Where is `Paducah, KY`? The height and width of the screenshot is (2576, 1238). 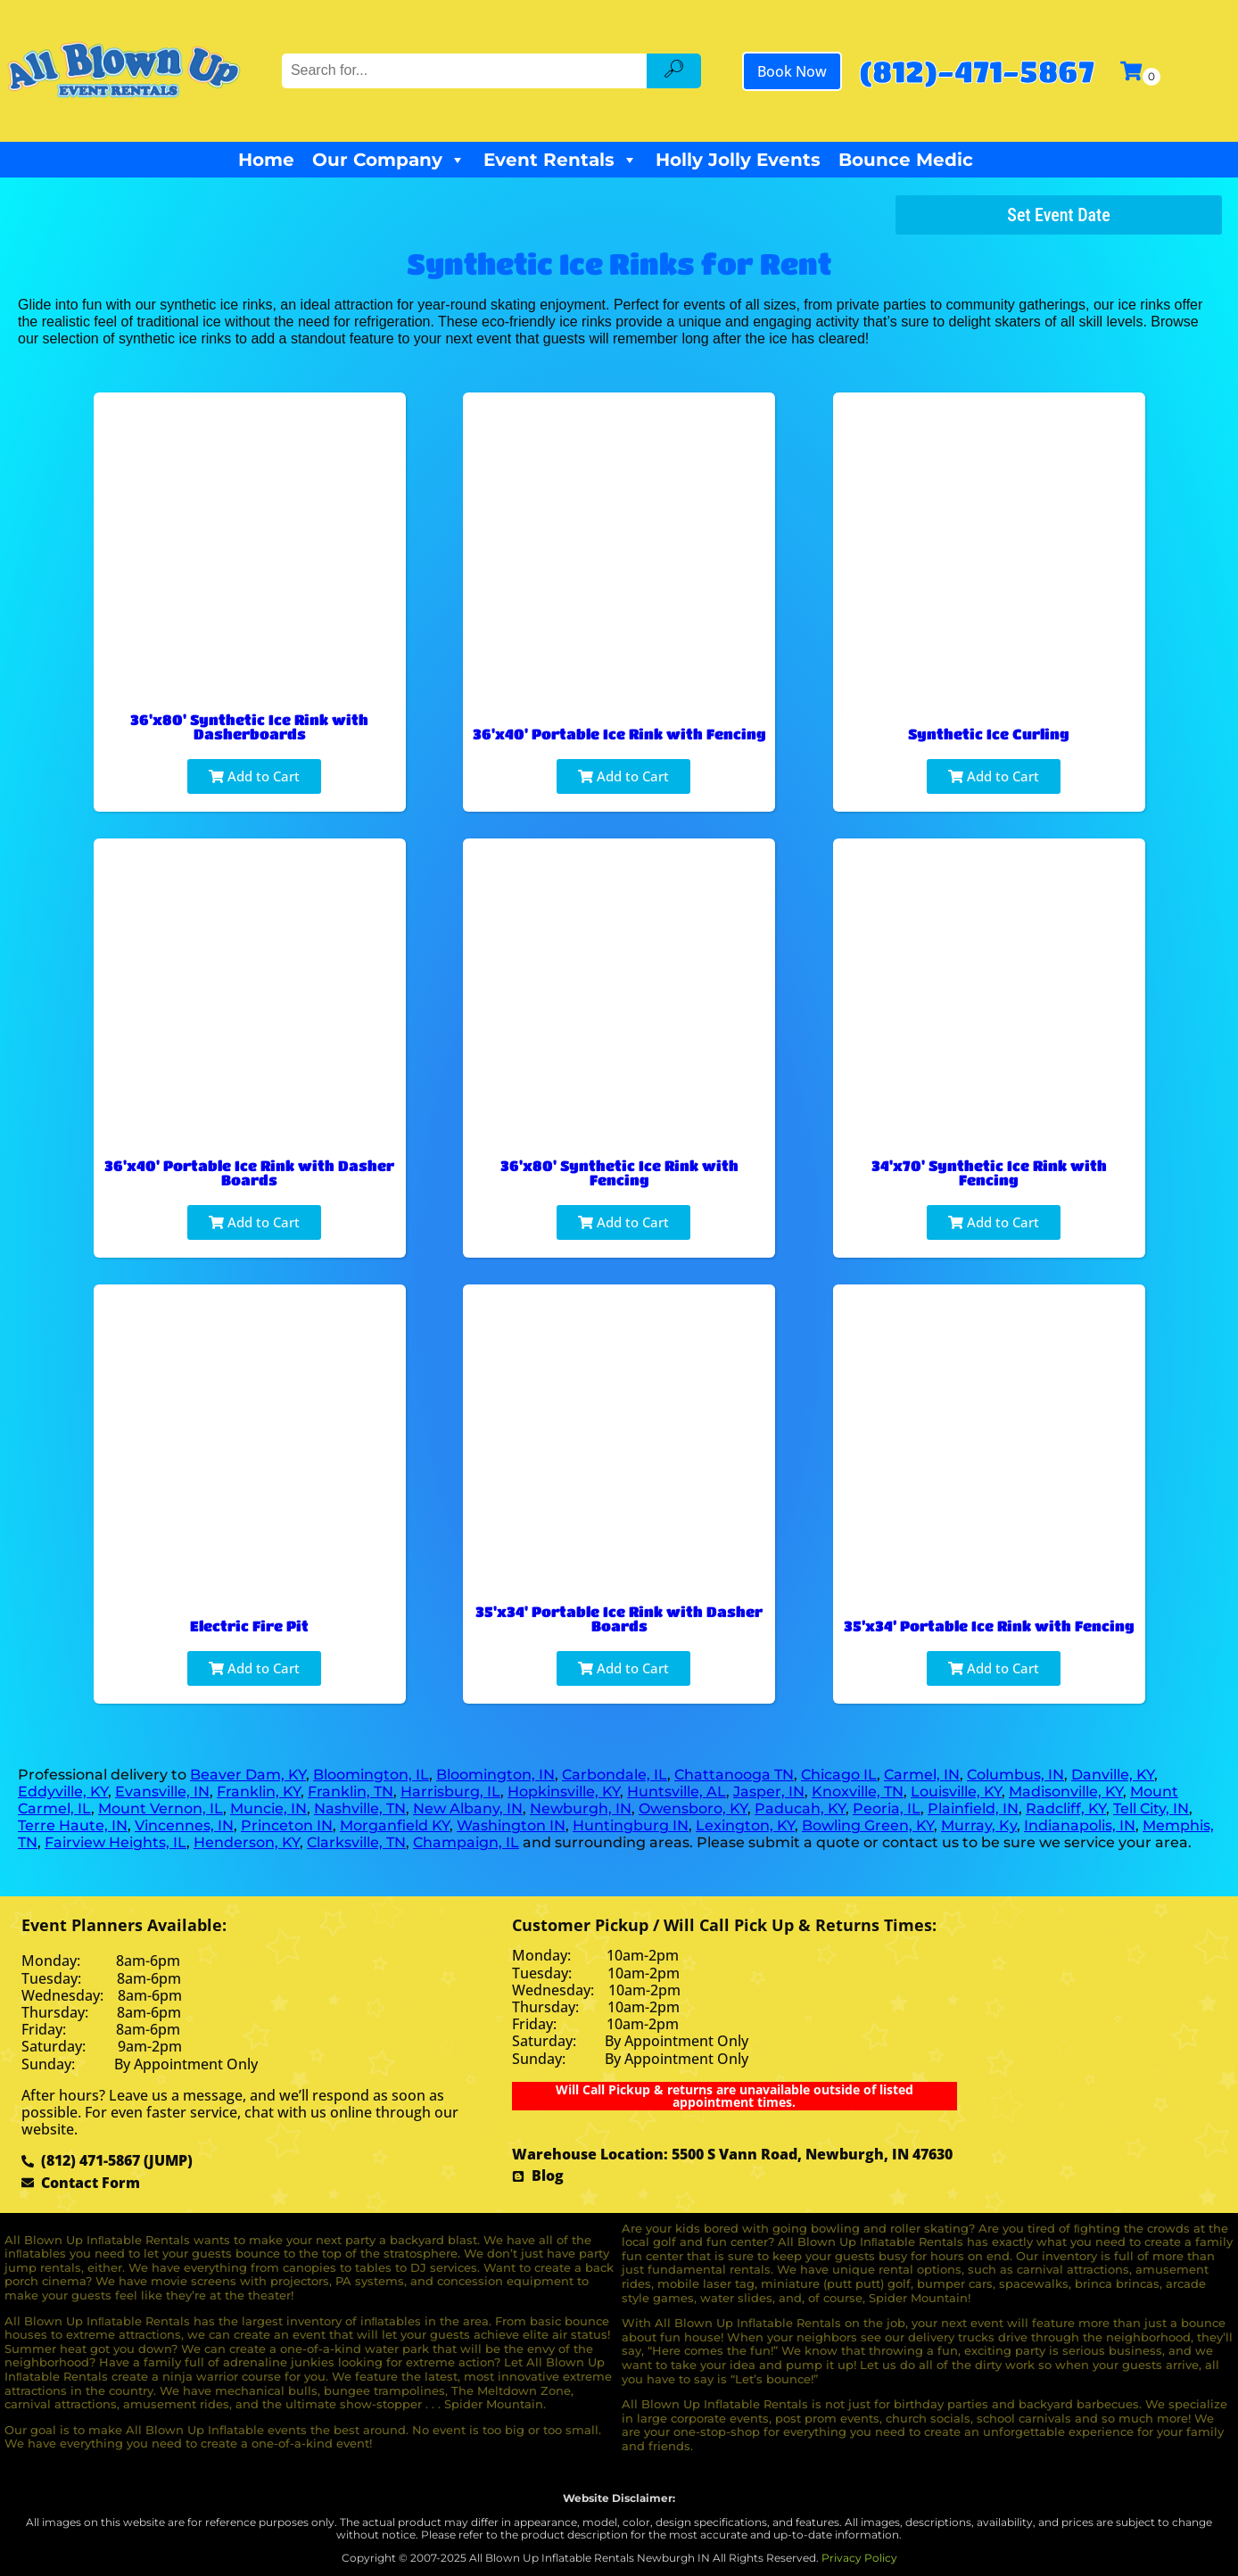 Paducah, KY is located at coordinates (800, 1808).